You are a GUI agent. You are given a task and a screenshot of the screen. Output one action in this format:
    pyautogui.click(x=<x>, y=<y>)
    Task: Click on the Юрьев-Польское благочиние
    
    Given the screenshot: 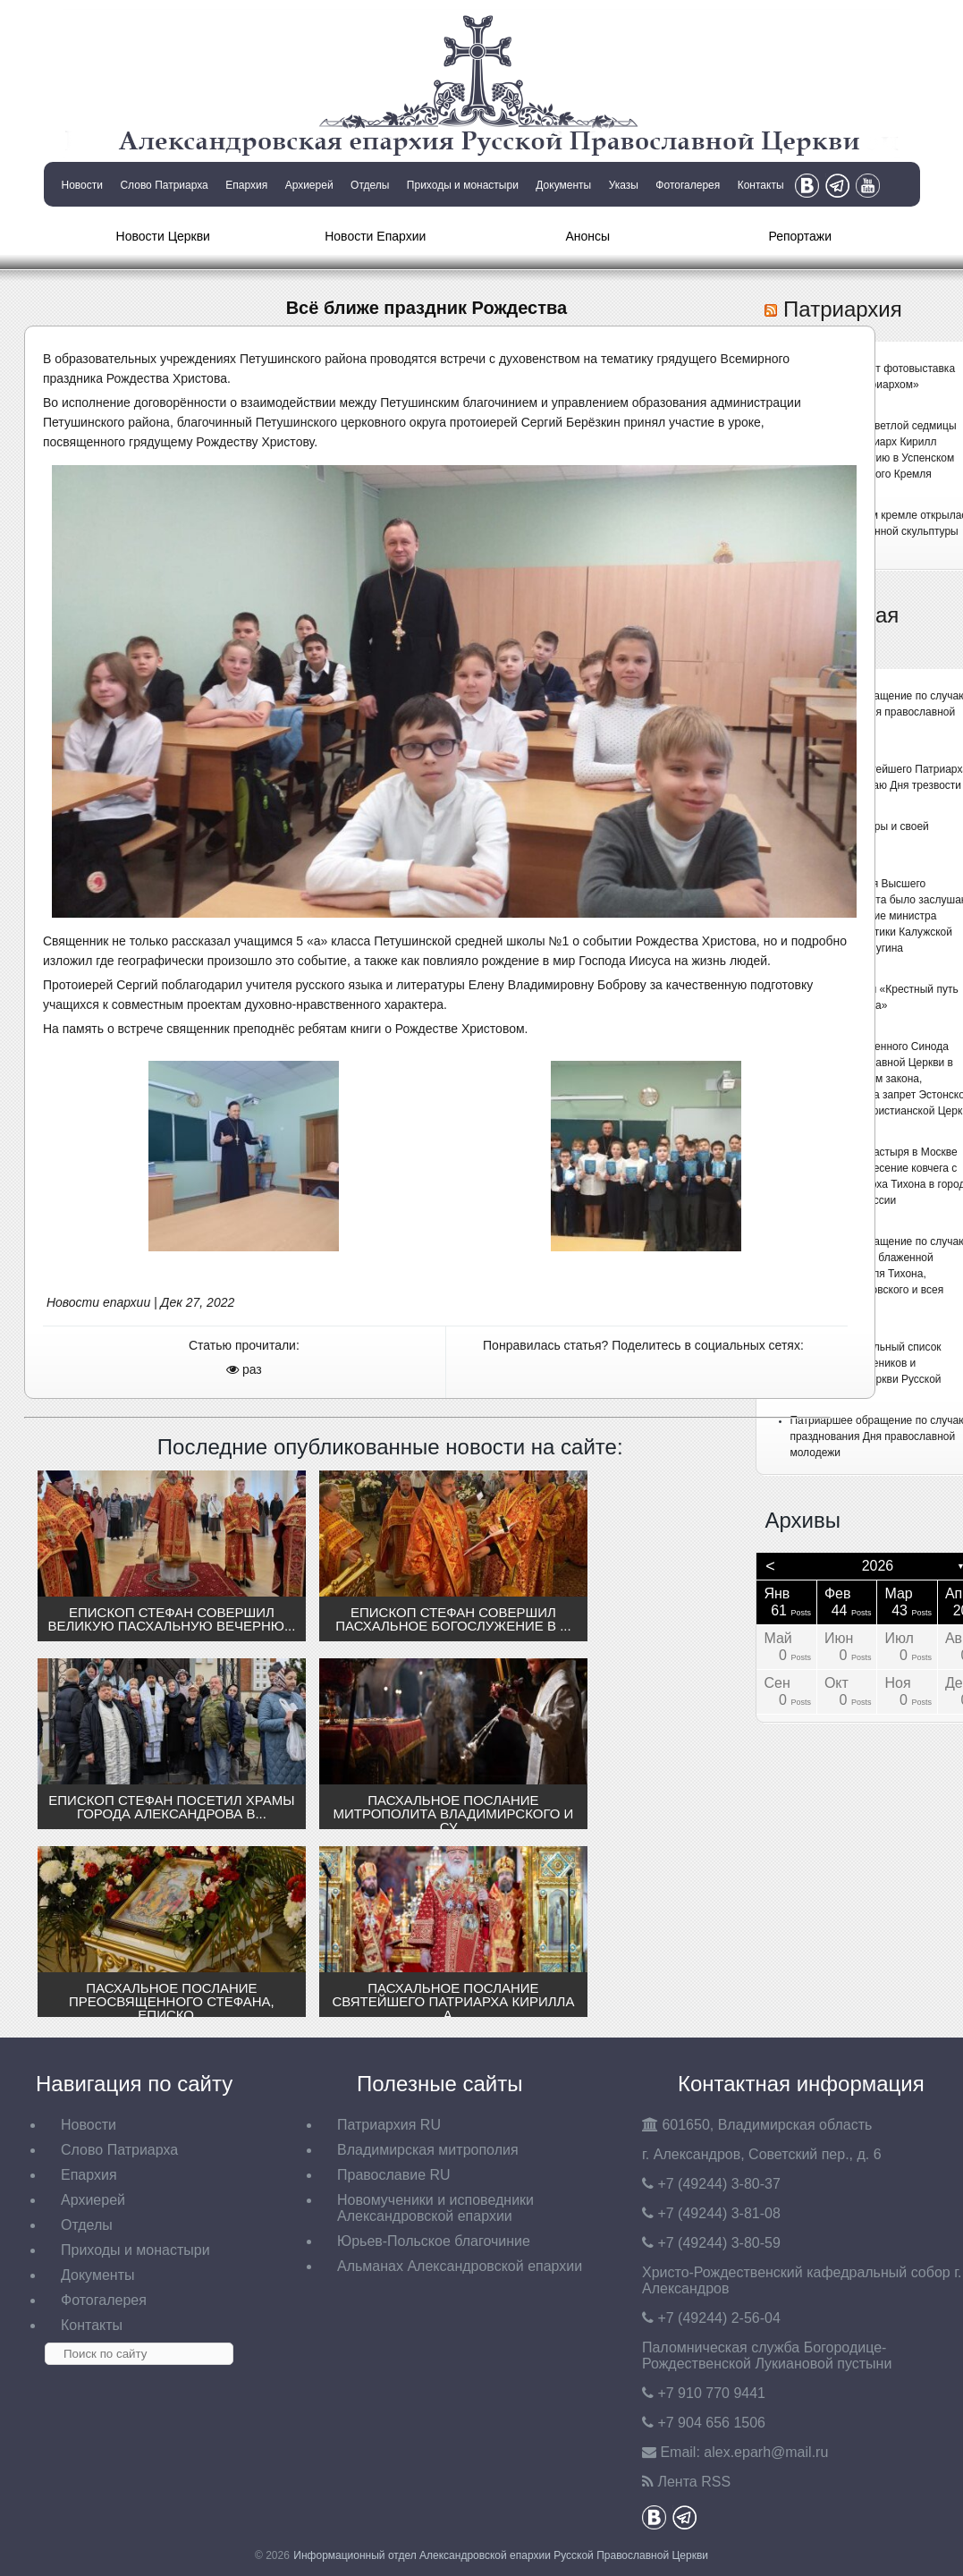 What is the action you would take?
    pyautogui.click(x=433, y=2241)
    